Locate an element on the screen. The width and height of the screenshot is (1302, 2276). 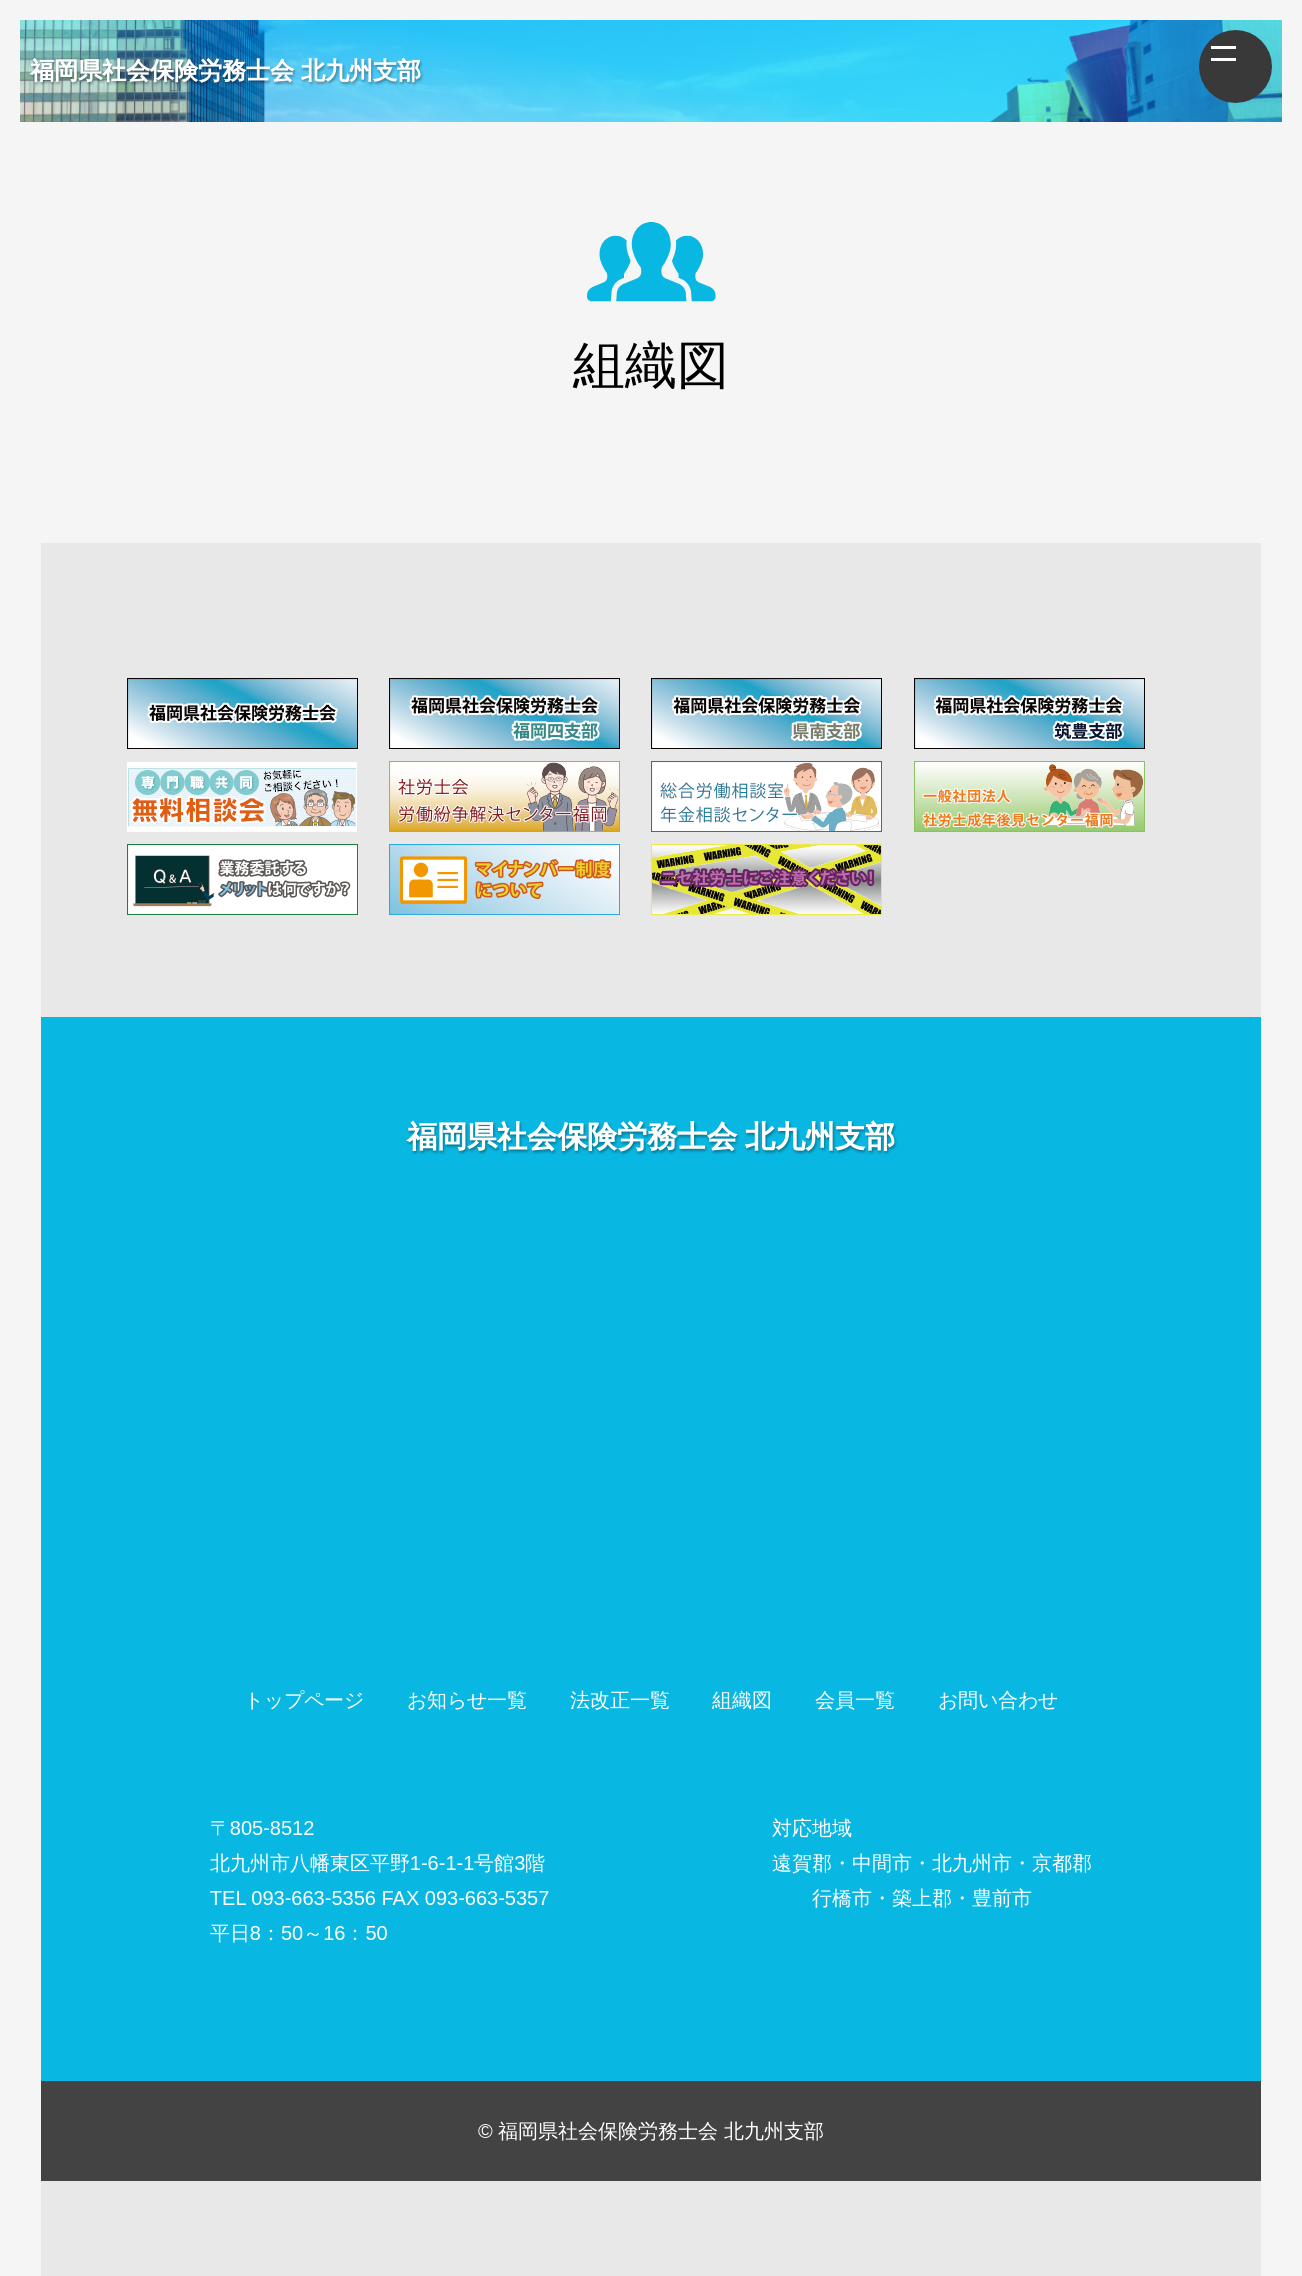
トップページ is located at coordinates (304, 1700).